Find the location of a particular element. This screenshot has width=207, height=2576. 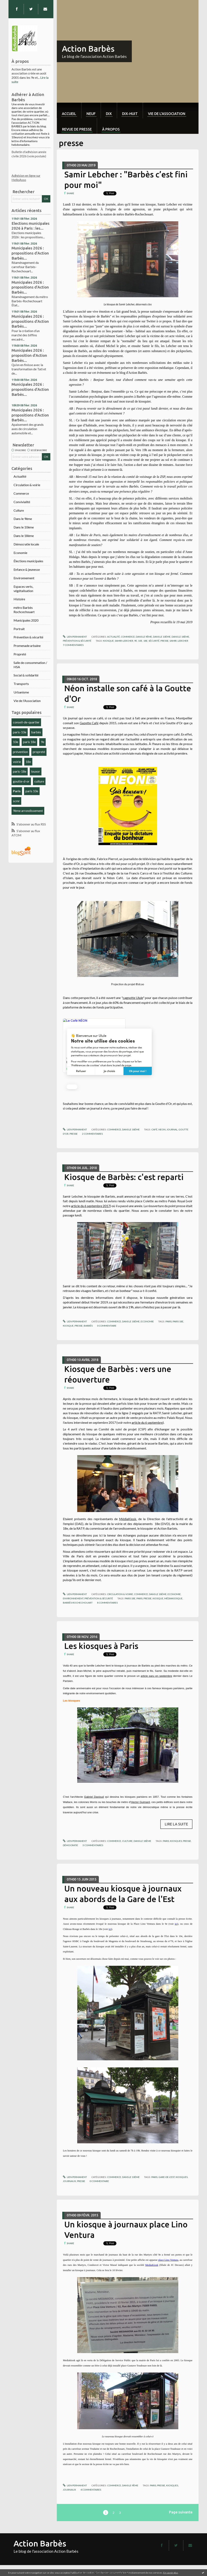

gare-de-l'est is located at coordinates (166, 2177).